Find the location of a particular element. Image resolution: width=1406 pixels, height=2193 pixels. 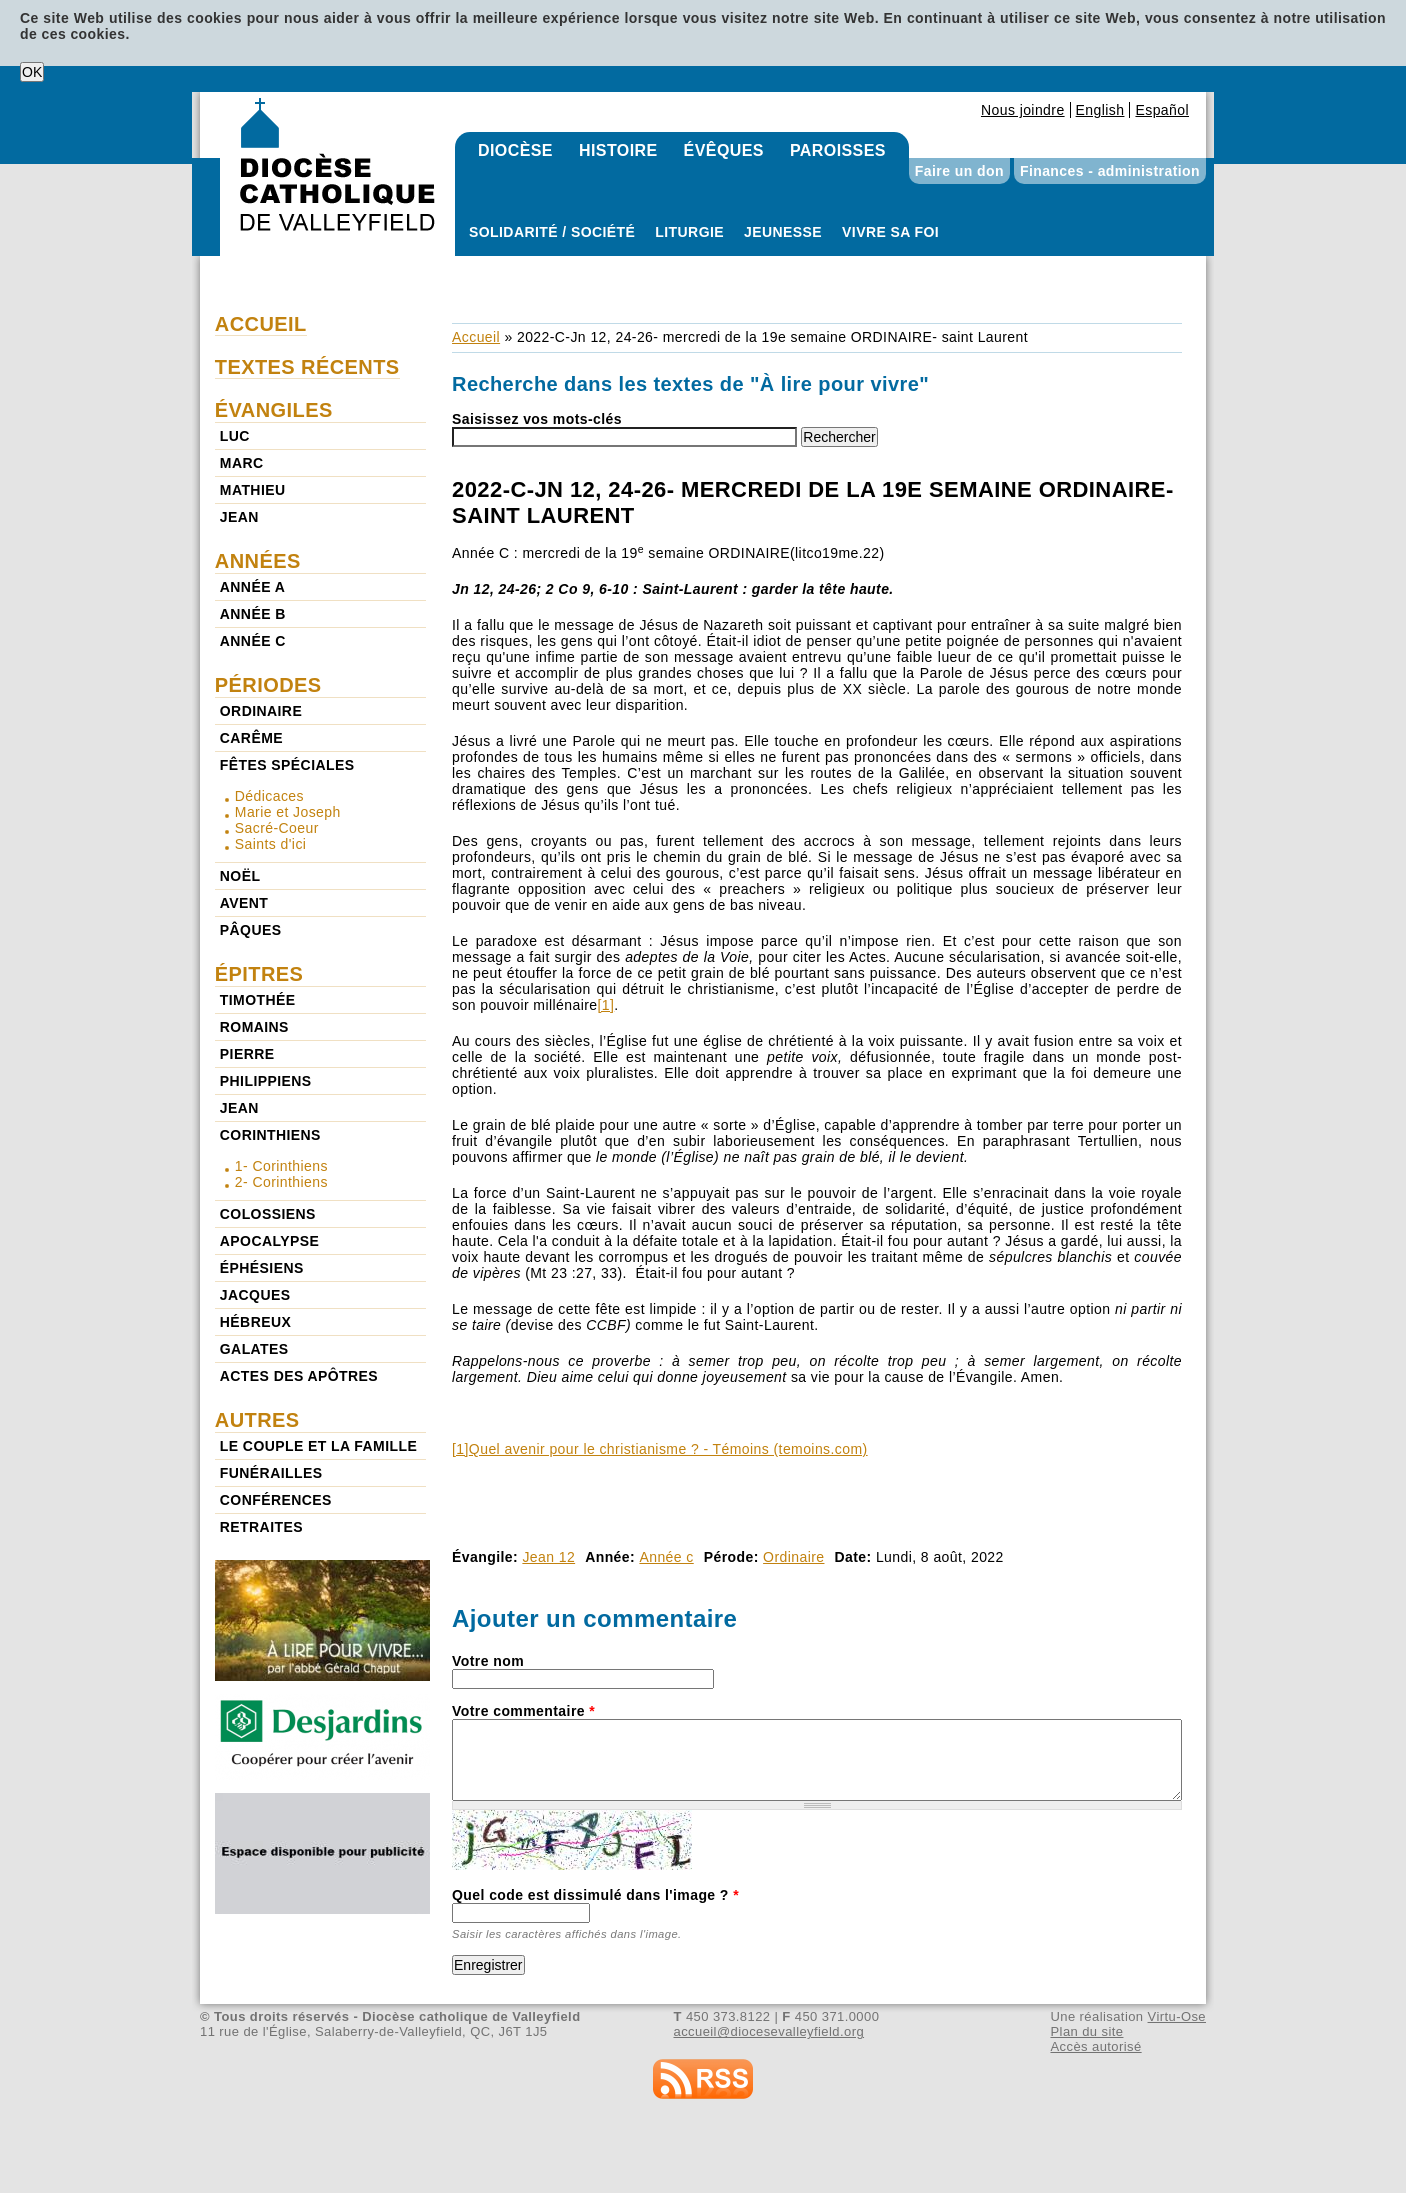

Actes des Apôtres is located at coordinates (299, 1376).